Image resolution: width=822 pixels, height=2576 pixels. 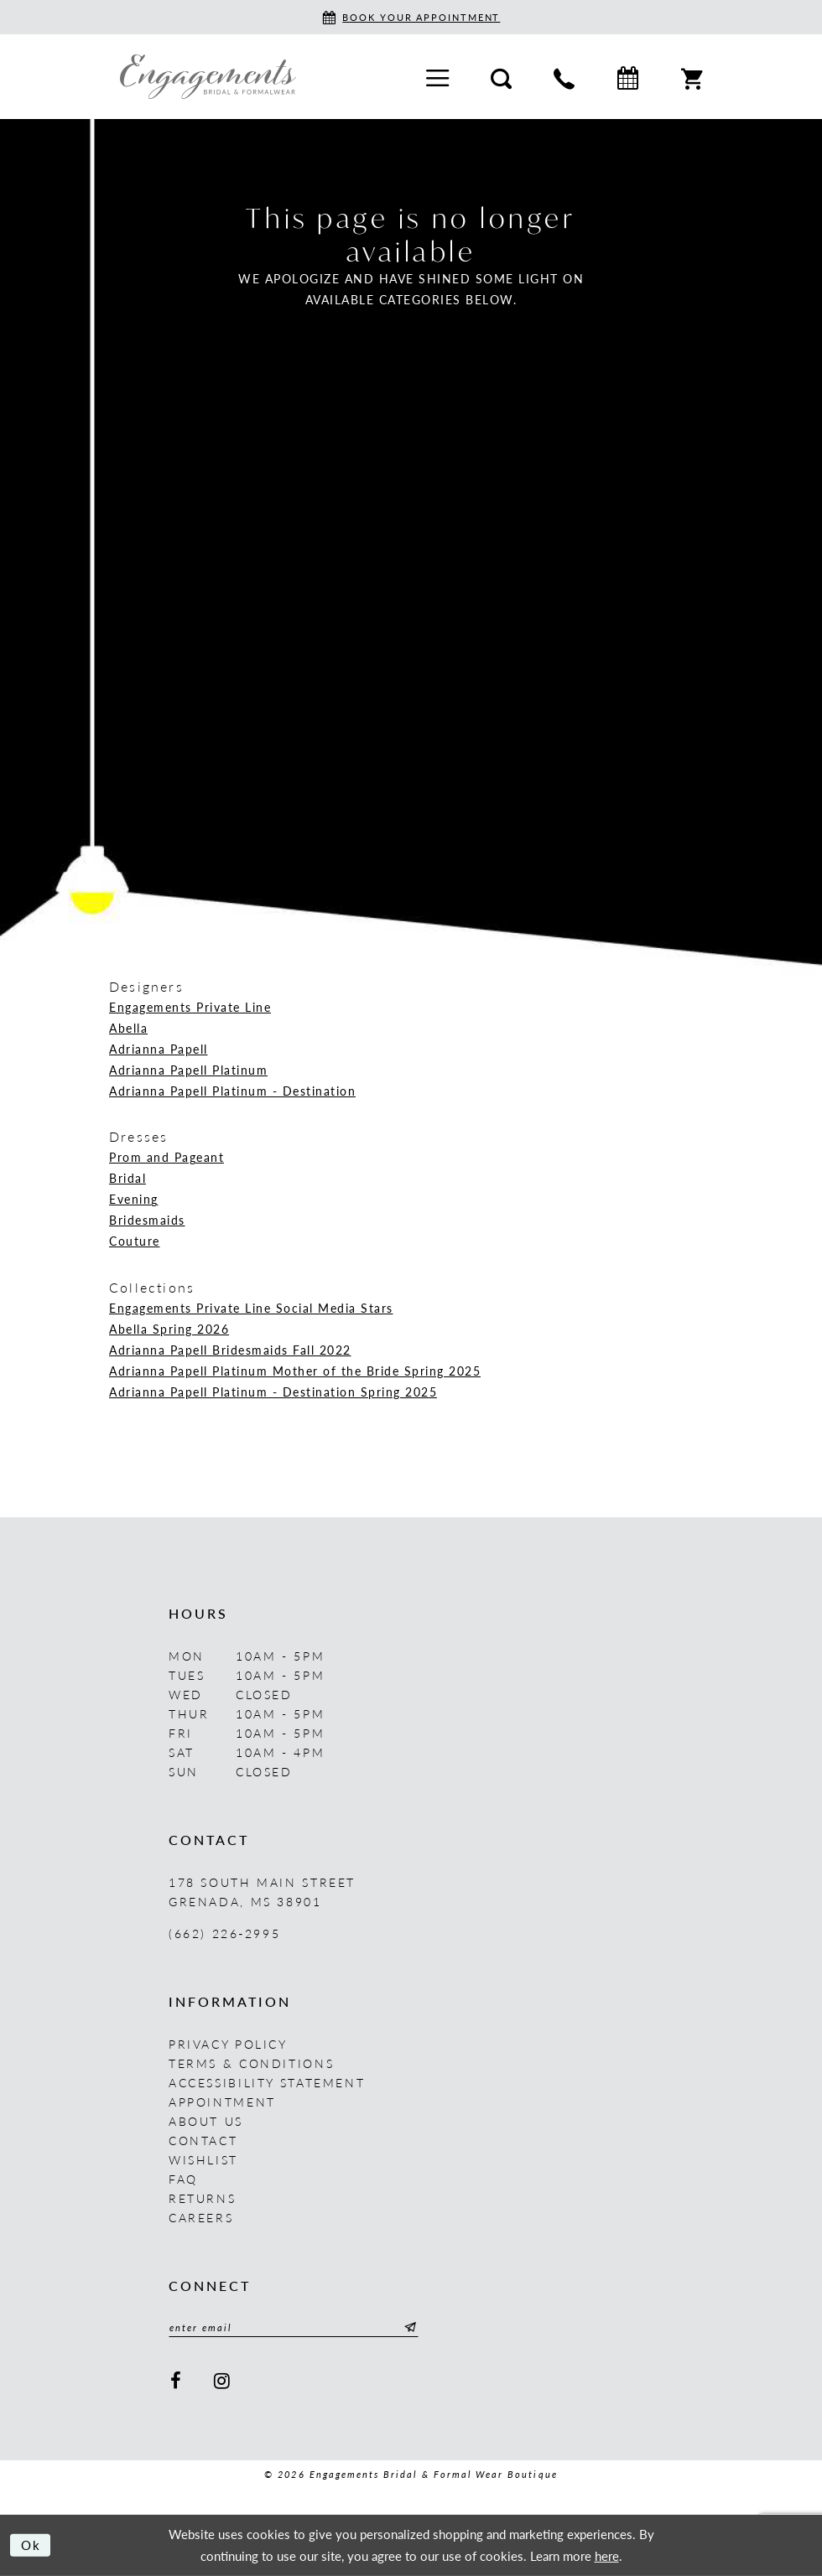 What do you see at coordinates (294, 2328) in the screenshot?
I see `[Enter email]` at bounding box center [294, 2328].